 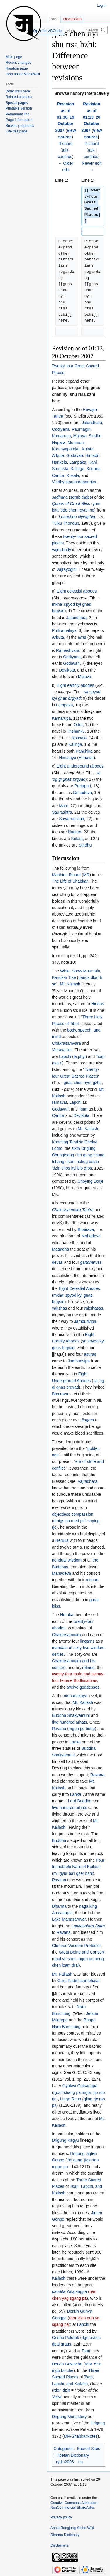 I want to click on Odra, so click(x=78, y=724).